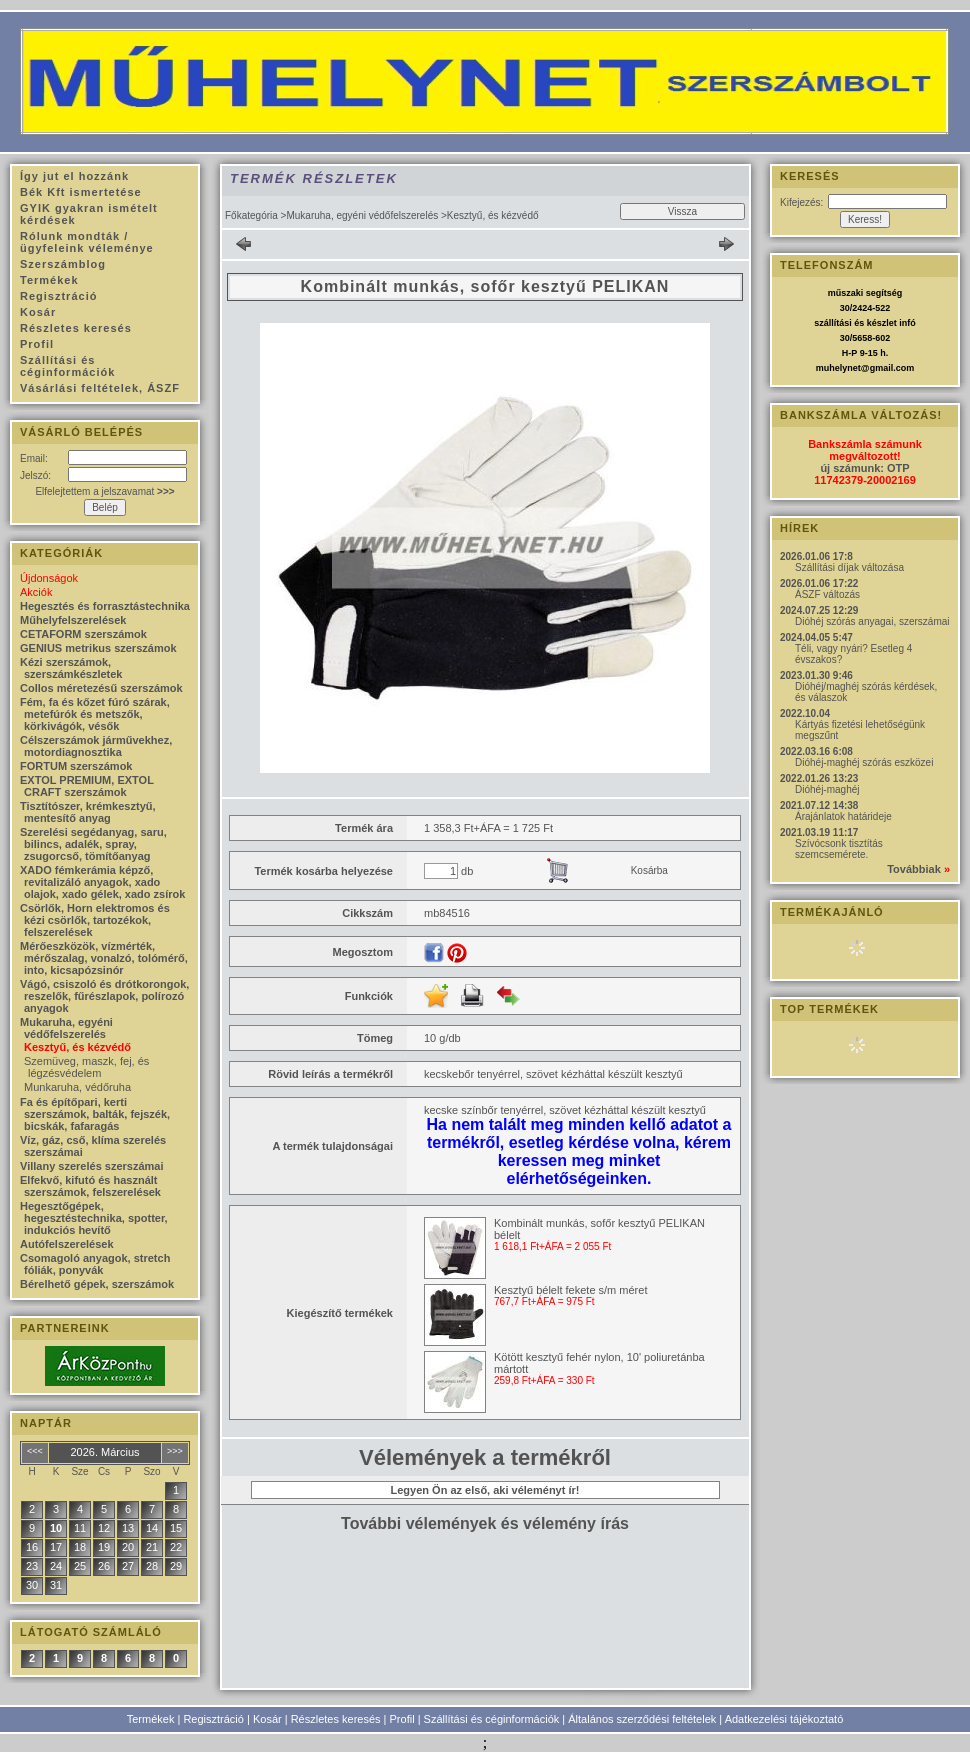  Describe the element at coordinates (95, 1264) in the screenshot. I see `Csomagoló anyagok, stretch fóliák, ponyvák` at that location.